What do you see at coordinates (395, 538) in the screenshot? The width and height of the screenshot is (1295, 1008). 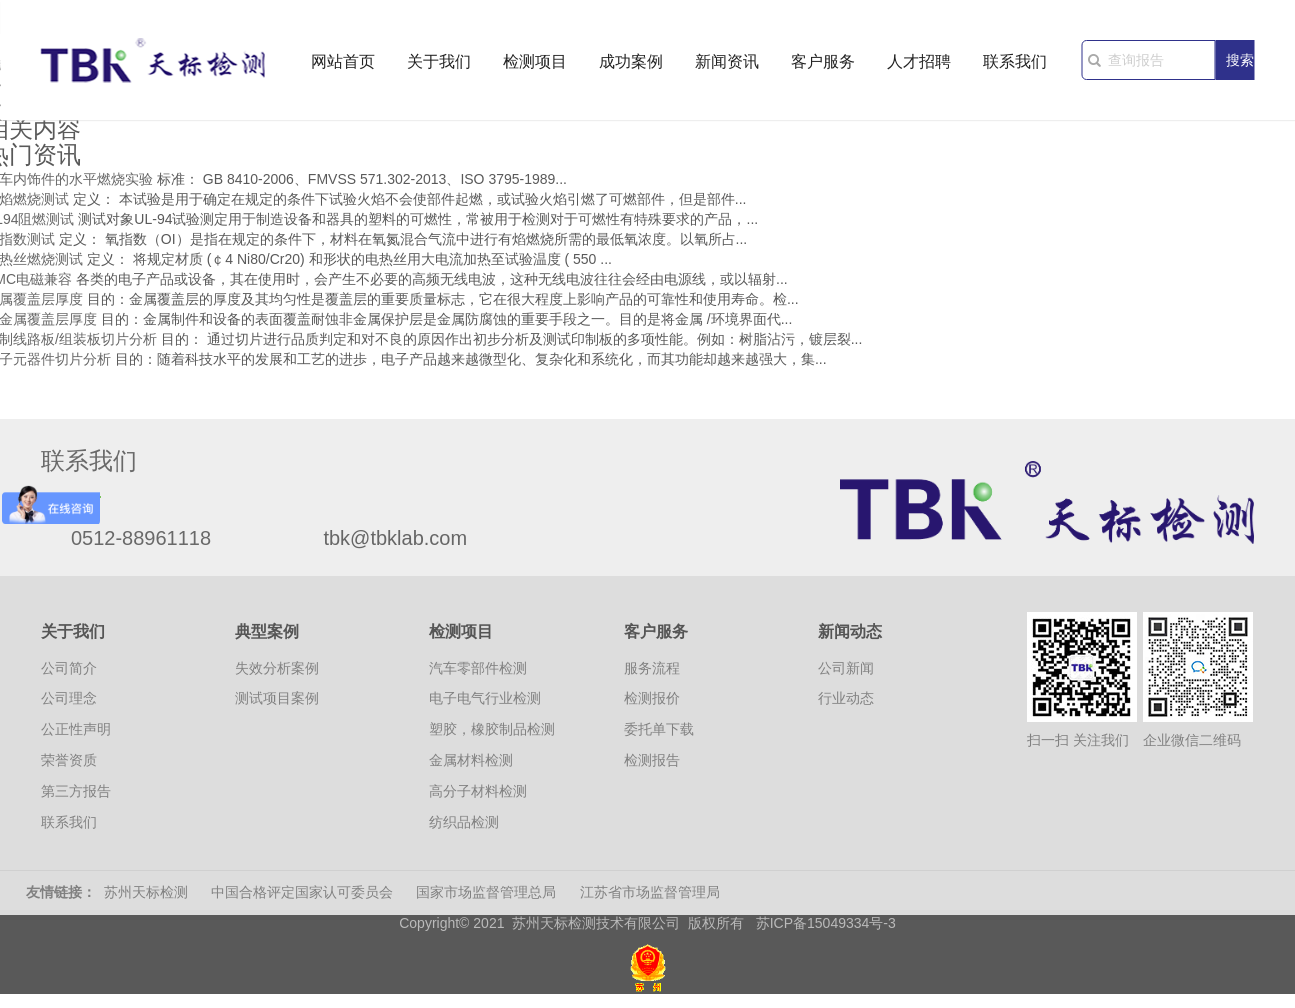 I see `tbk@tbklab.com` at bounding box center [395, 538].